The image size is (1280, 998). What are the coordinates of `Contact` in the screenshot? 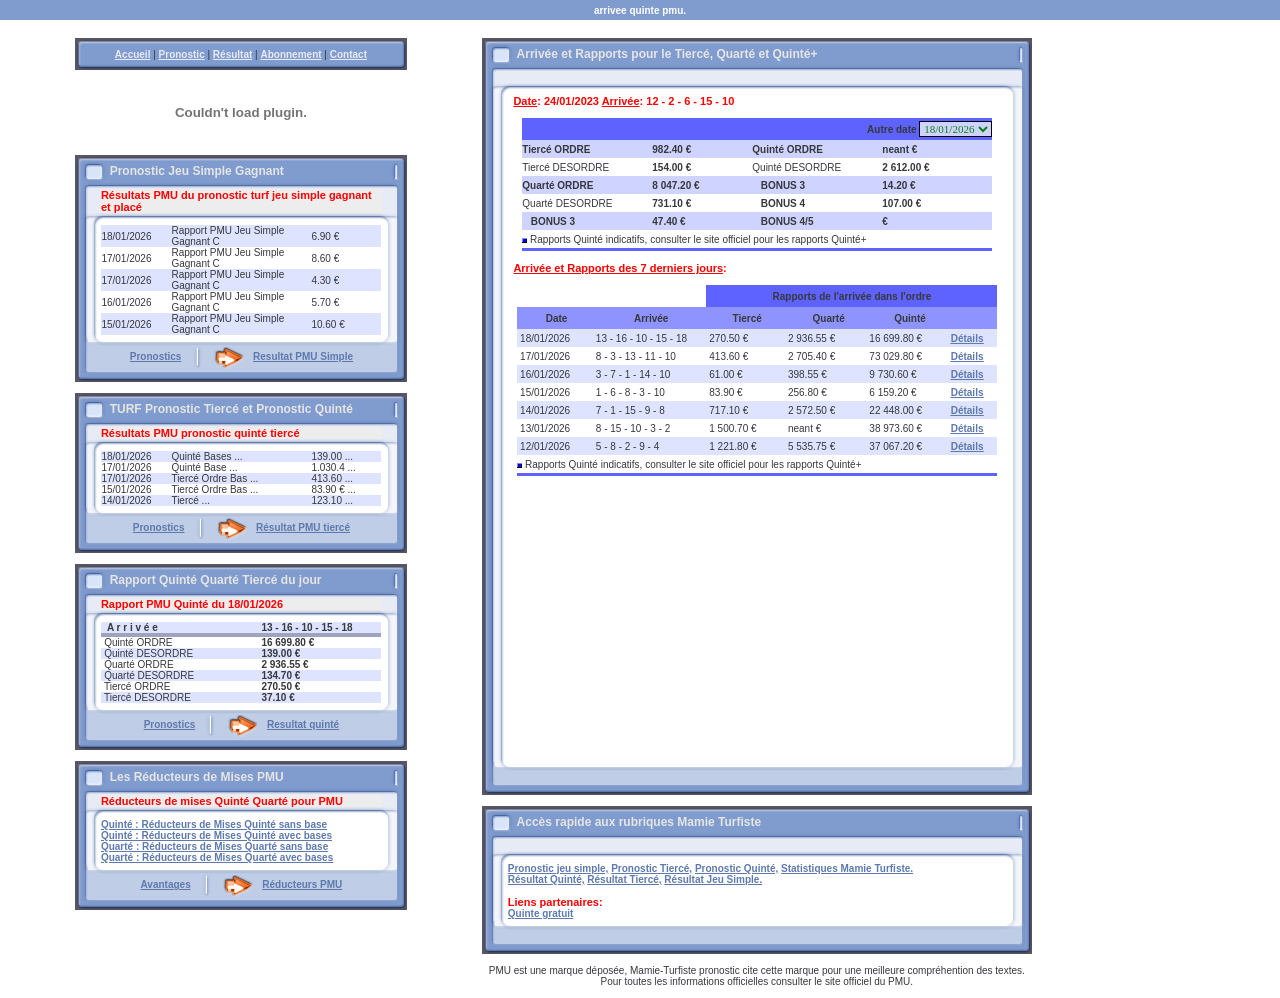 It's located at (348, 54).